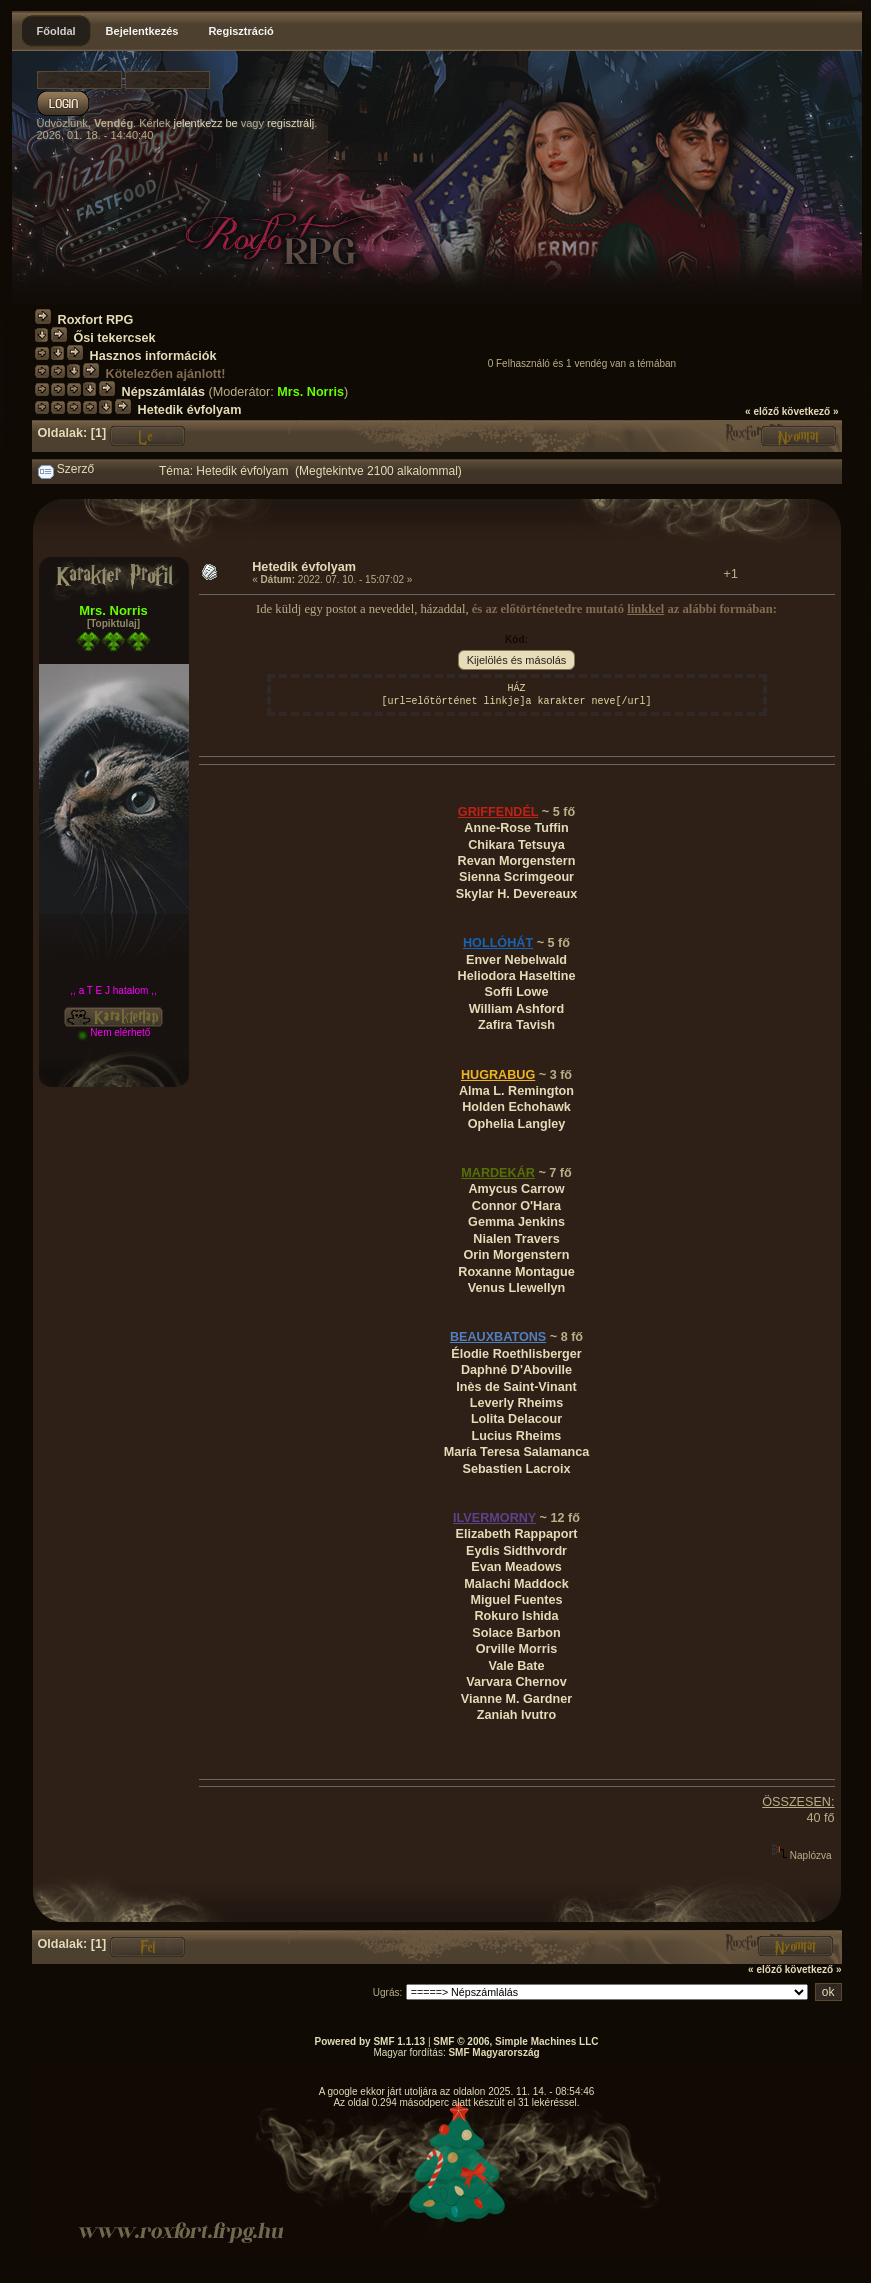  Describe the element at coordinates (516, 1682) in the screenshot. I see `Varvara Chernov` at that location.